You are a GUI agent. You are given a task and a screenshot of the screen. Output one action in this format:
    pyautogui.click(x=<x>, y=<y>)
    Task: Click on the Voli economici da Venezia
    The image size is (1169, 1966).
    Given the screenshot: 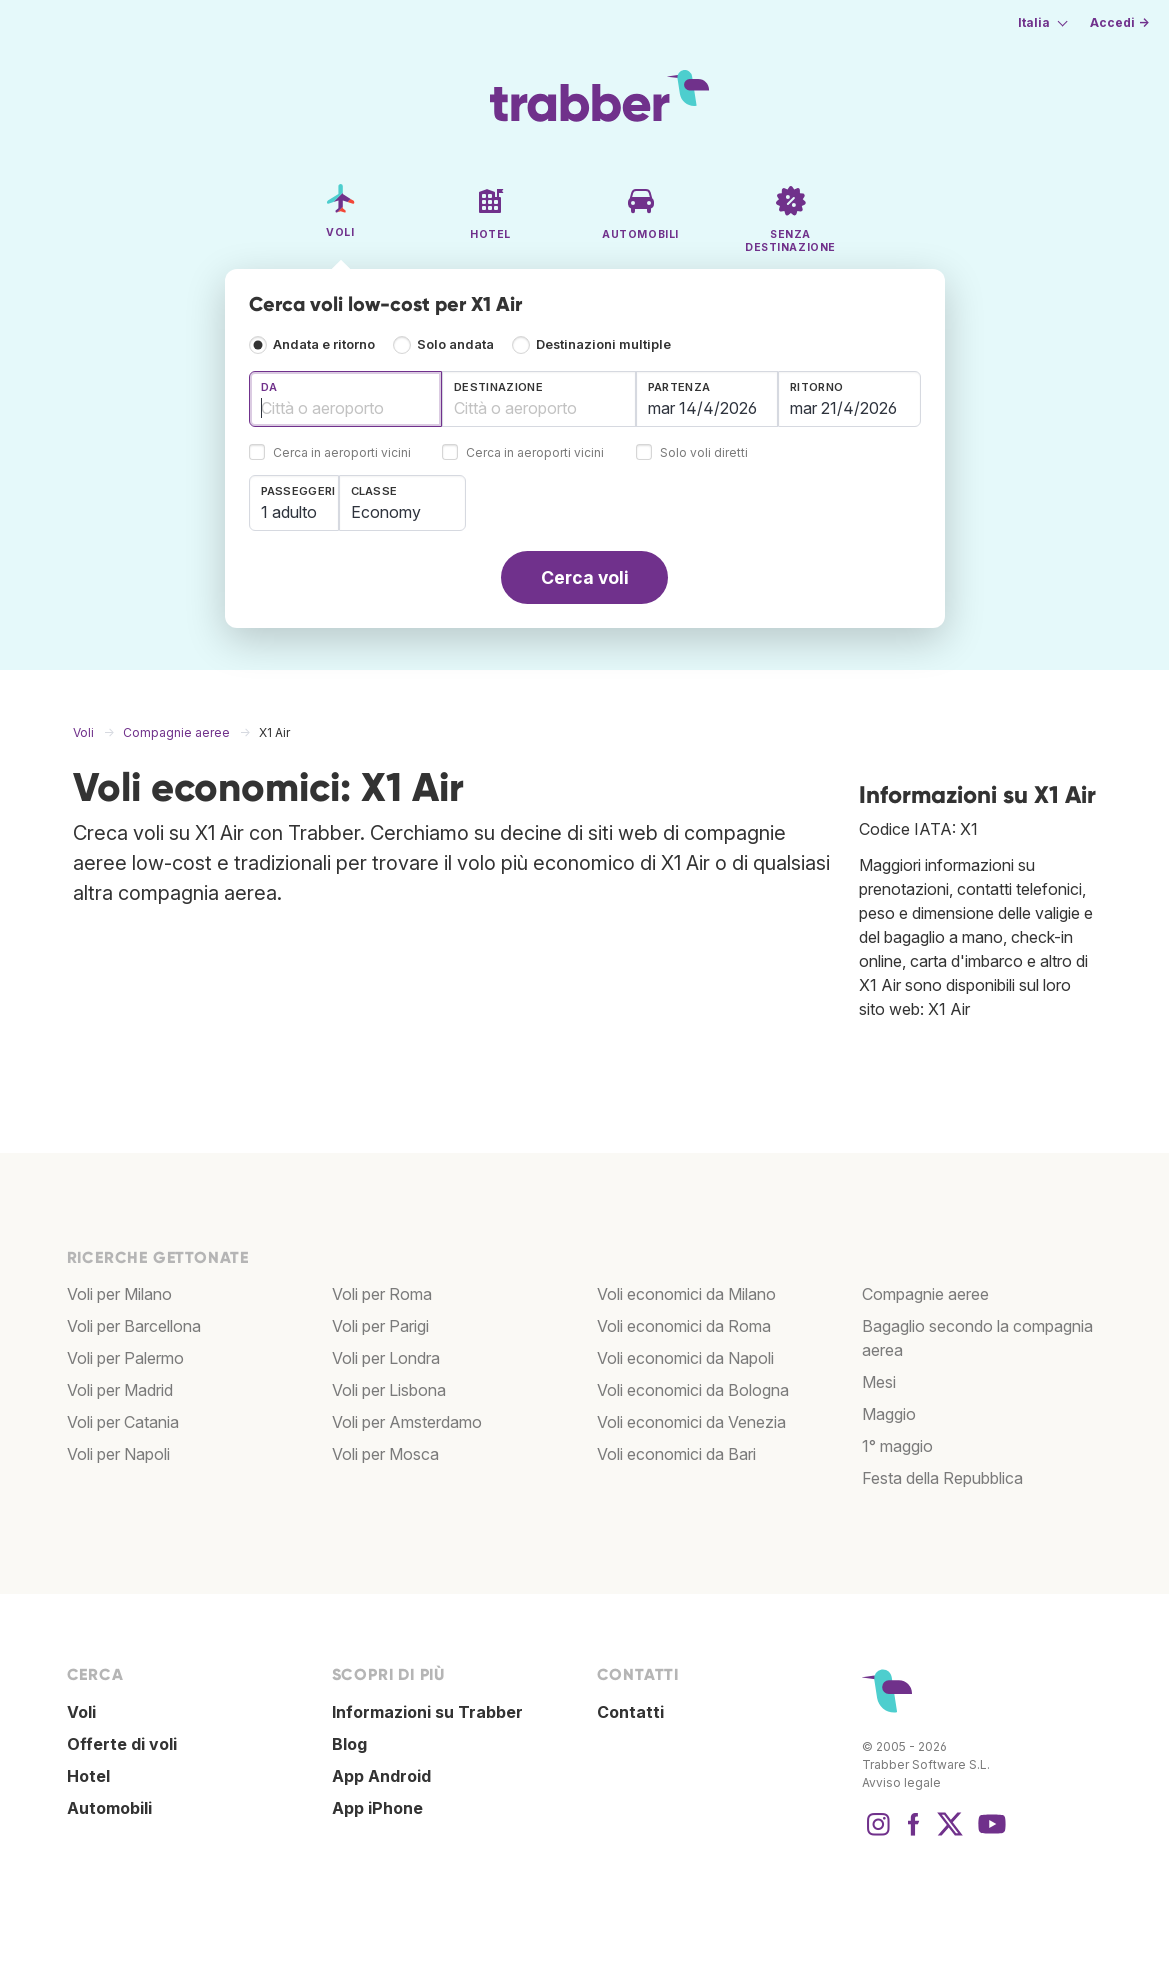 What is the action you would take?
    pyautogui.click(x=691, y=1422)
    